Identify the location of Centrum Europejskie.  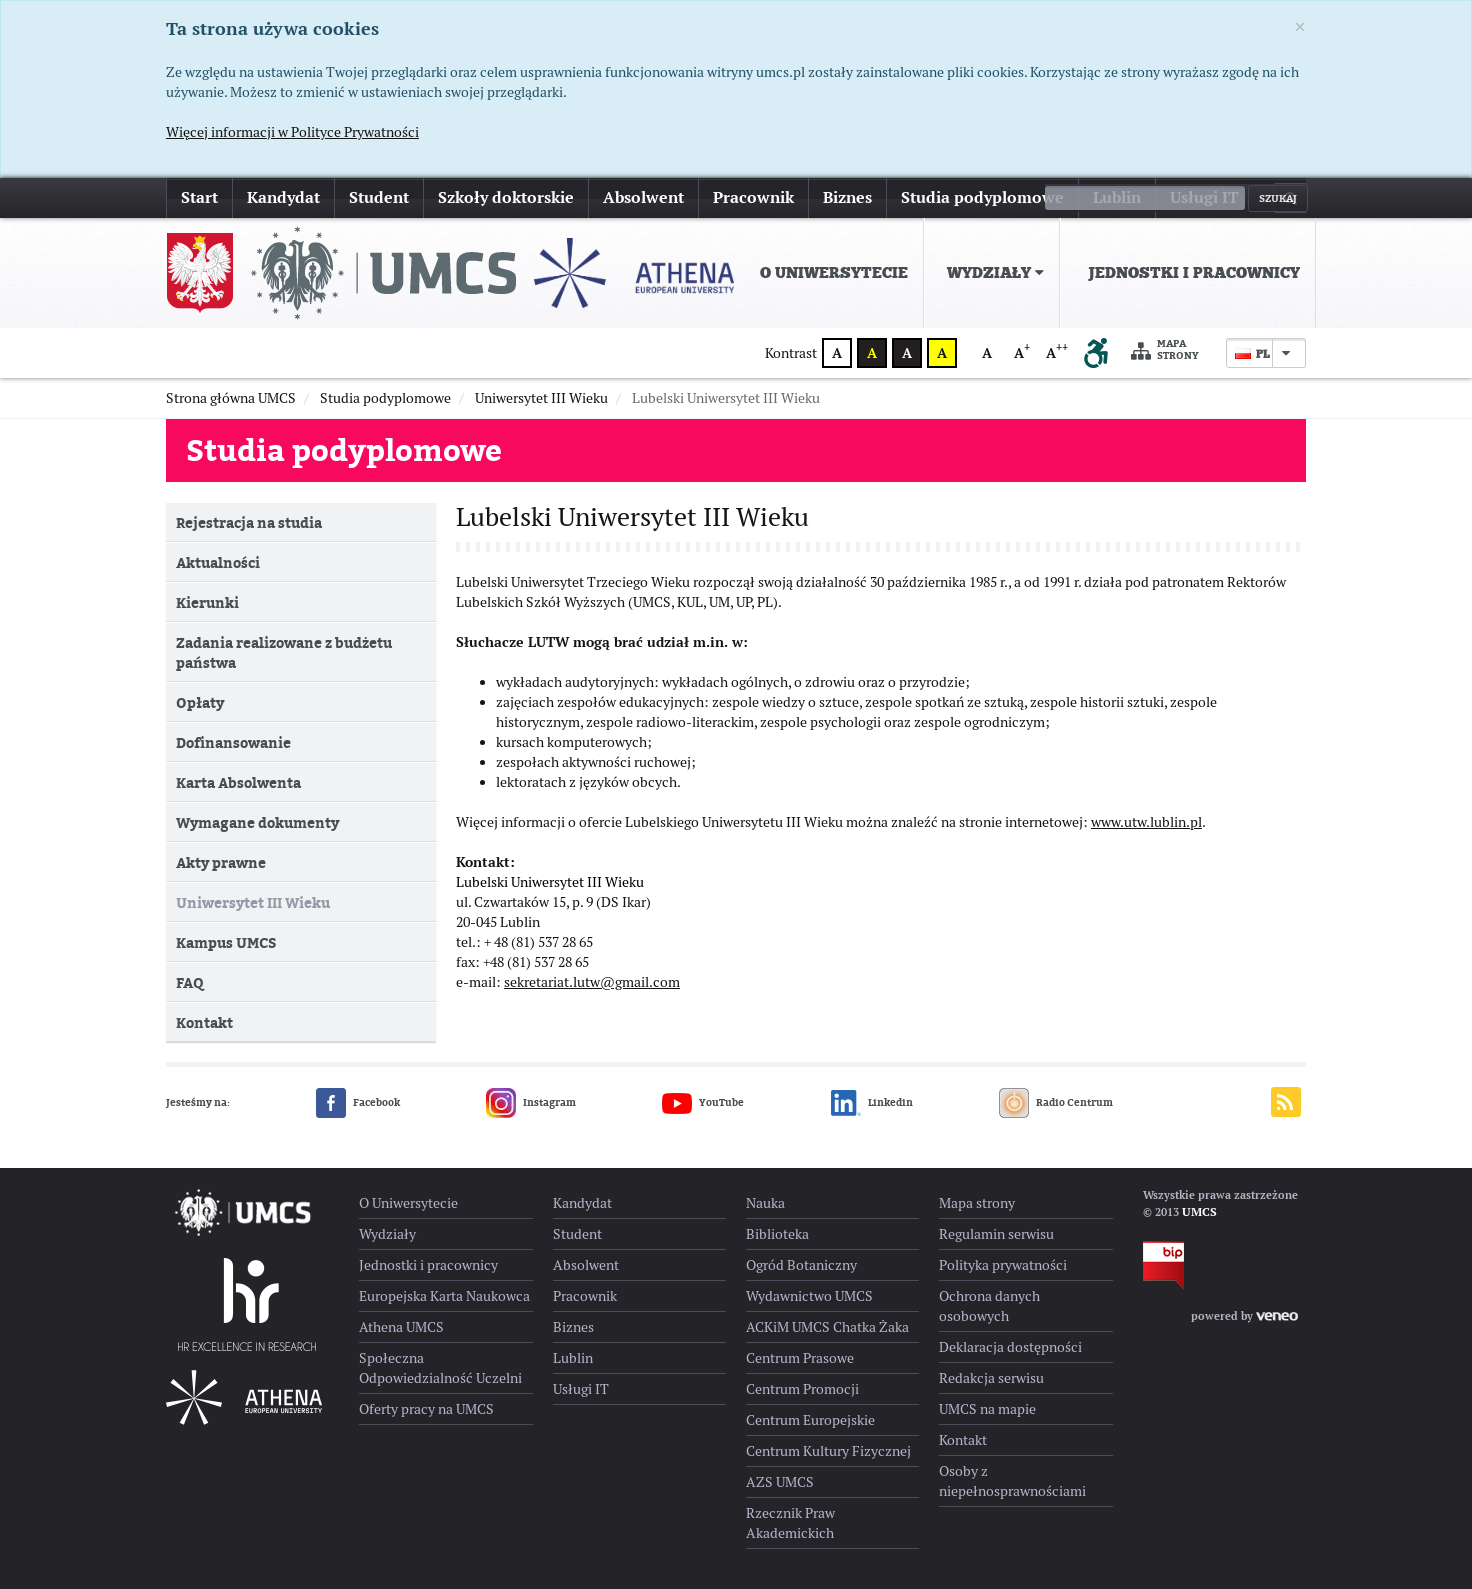
(810, 1420).